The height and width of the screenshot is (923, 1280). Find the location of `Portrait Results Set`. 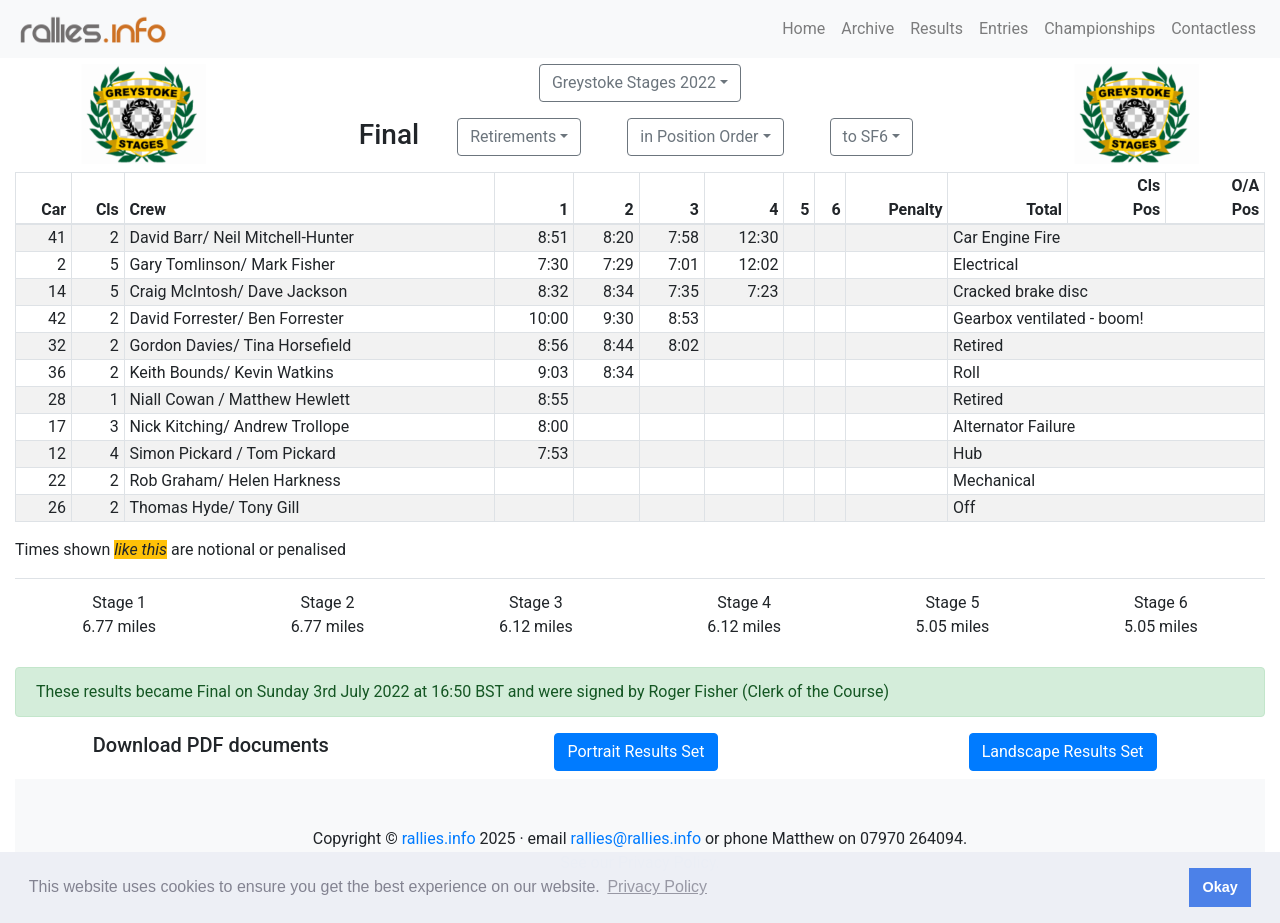

Portrait Results Set is located at coordinates (635, 751).